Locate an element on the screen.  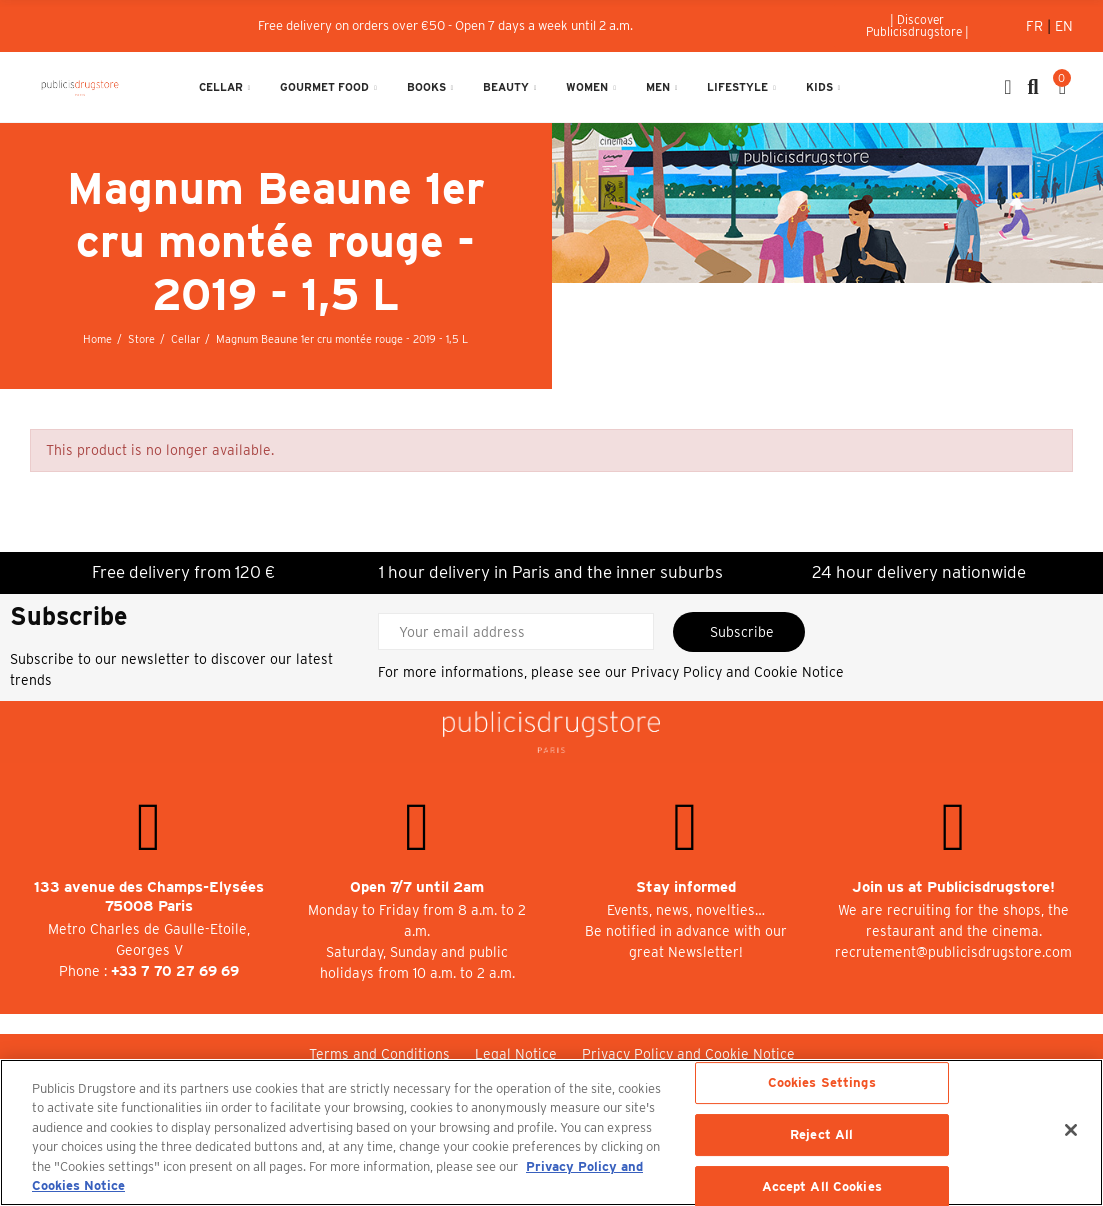
Join us at Publicisdrugstore! is located at coordinates (953, 887).